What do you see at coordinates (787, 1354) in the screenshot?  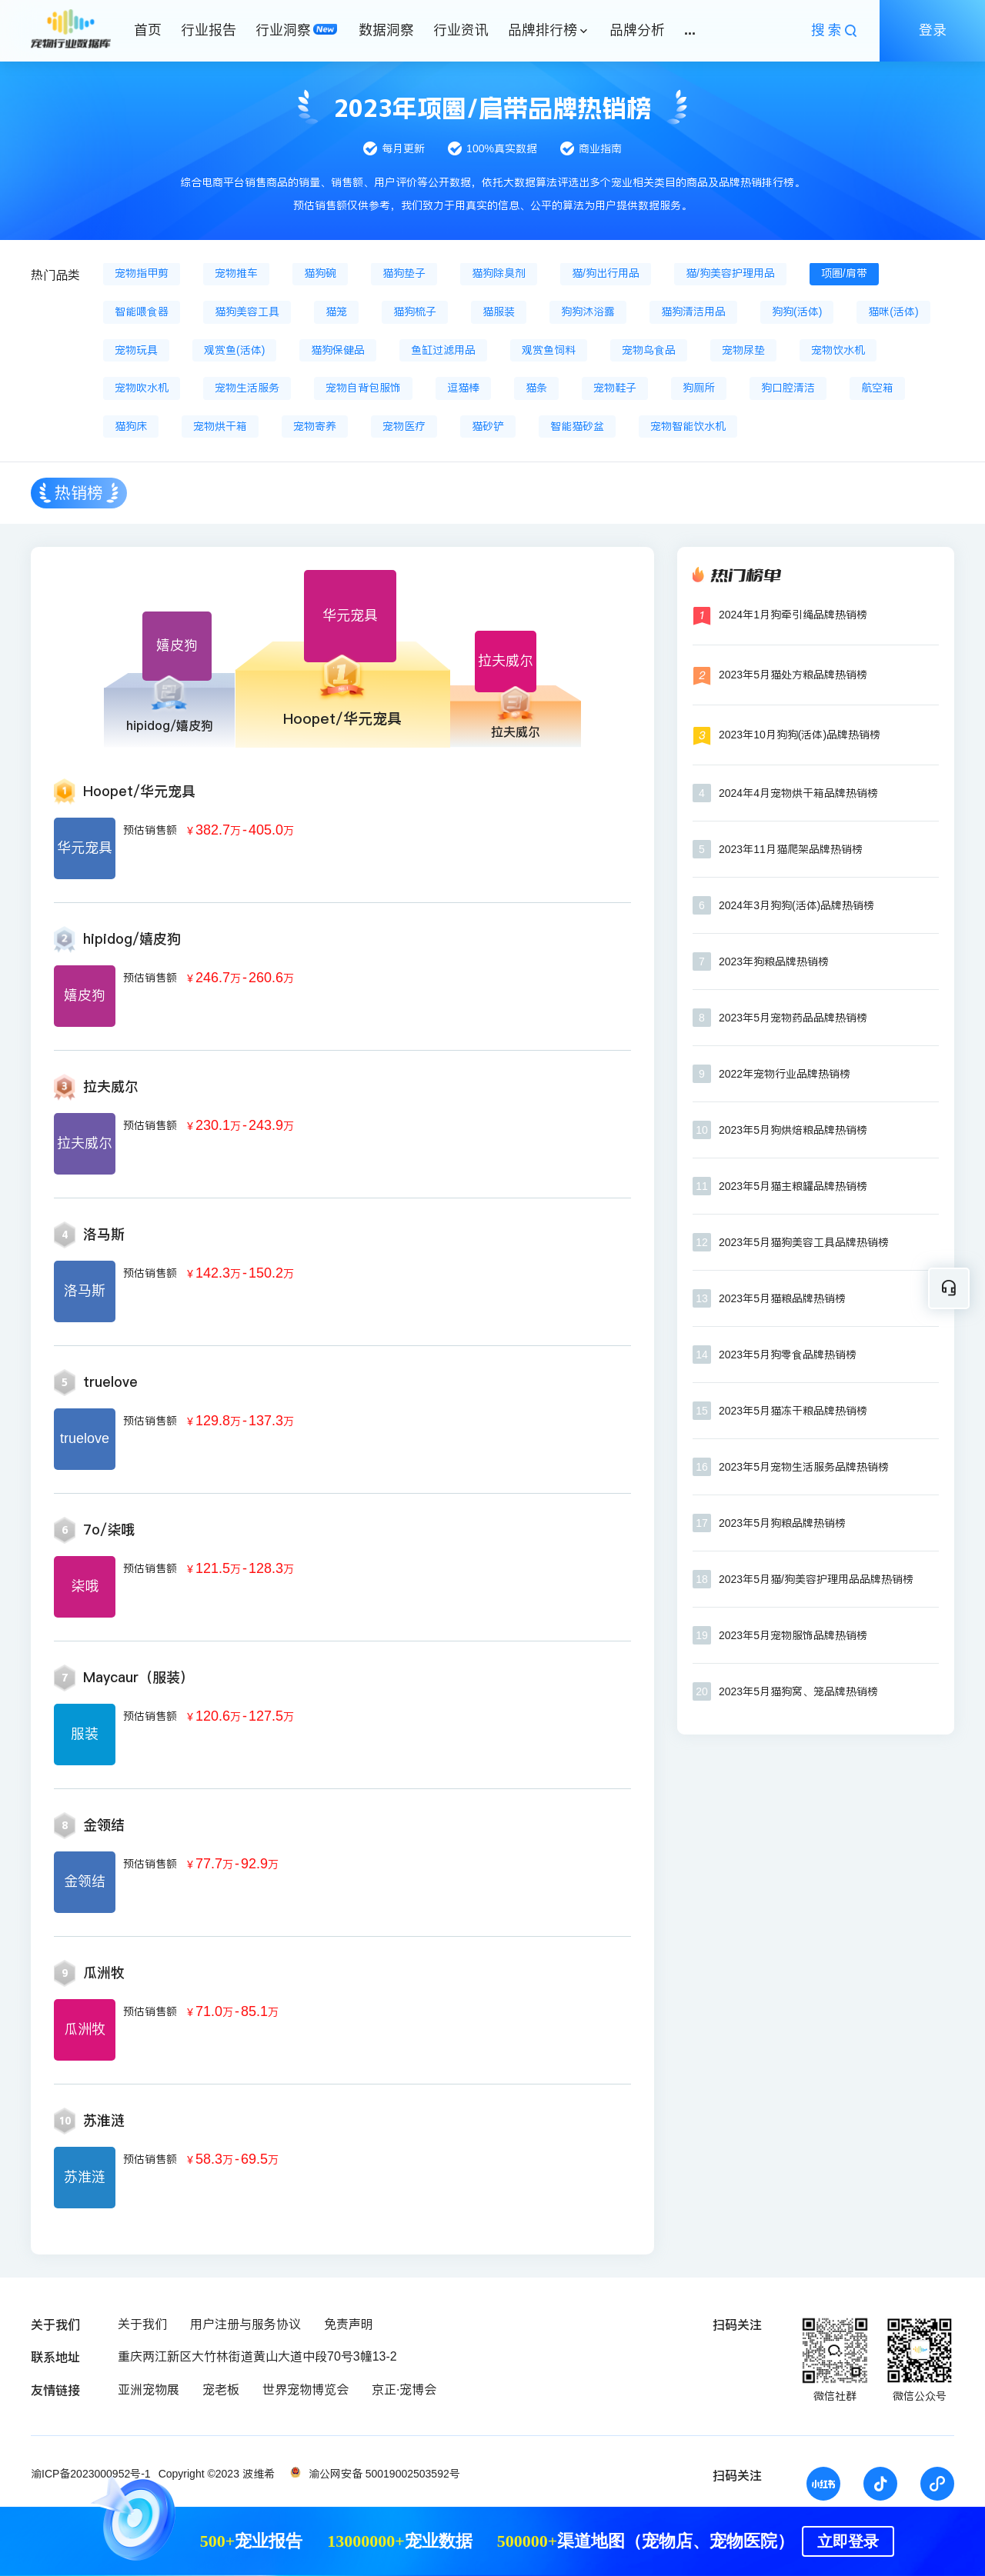 I see `2023年5月狗零食品牌热销榜` at bounding box center [787, 1354].